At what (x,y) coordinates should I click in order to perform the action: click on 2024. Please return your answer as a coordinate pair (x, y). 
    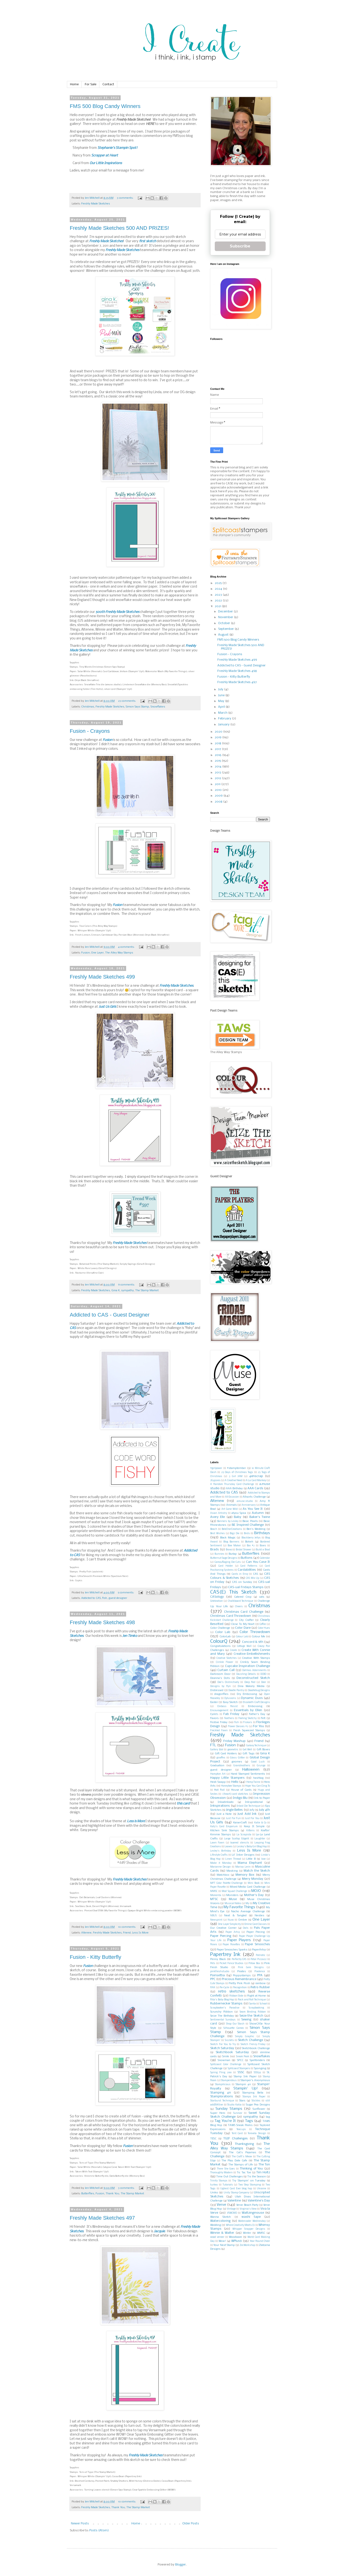
    Looking at the image, I should click on (219, 588).